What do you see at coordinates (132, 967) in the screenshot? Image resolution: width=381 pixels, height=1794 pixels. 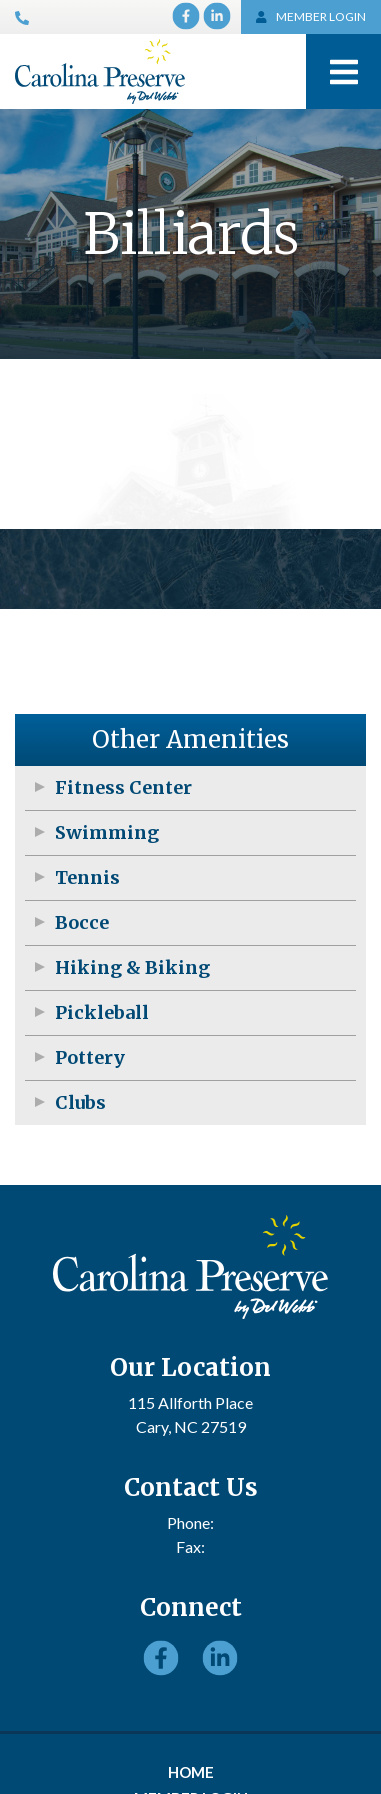 I see `Hiking & Biking` at bounding box center [132, 967].